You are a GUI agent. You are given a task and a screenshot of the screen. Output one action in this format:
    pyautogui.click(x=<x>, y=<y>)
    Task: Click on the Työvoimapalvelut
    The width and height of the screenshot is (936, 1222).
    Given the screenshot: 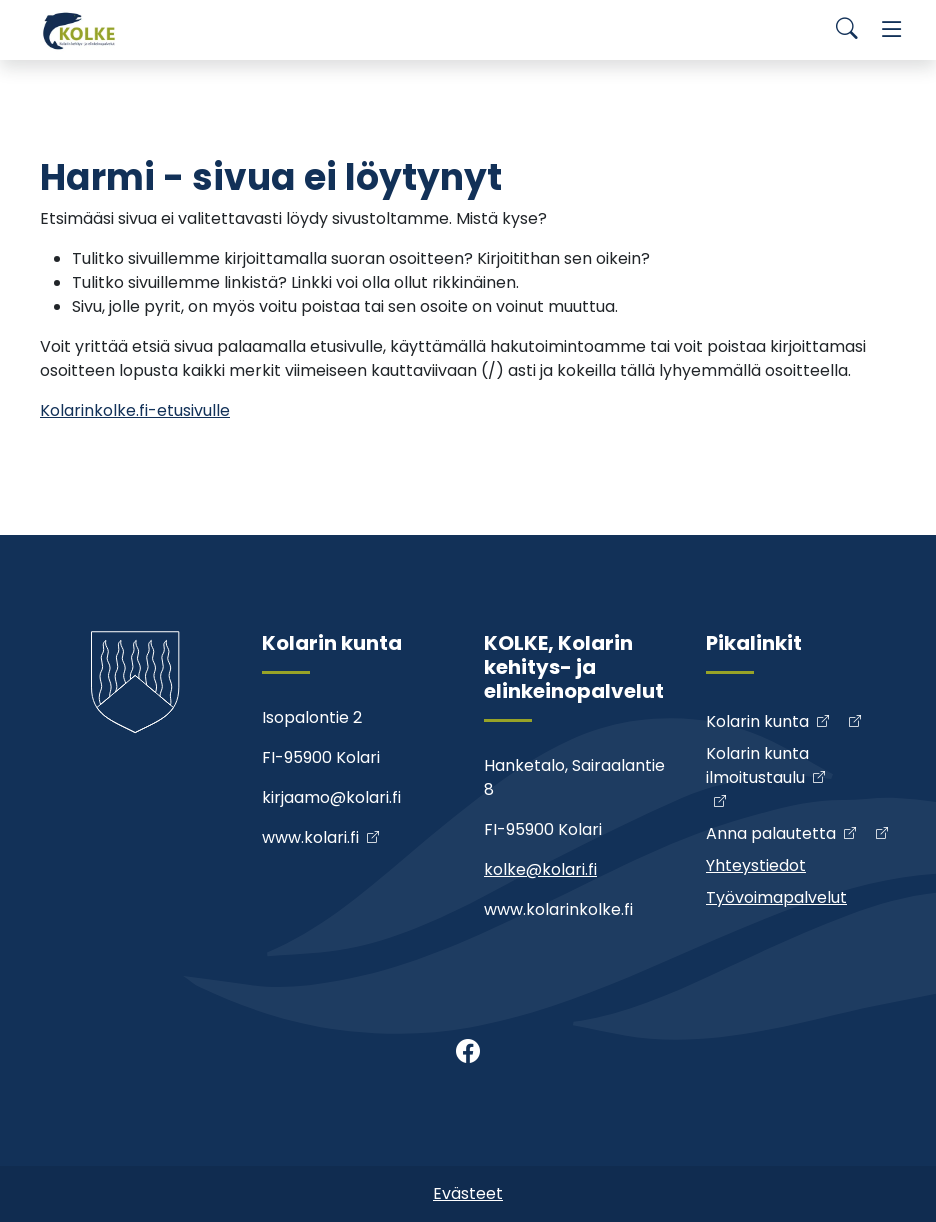 What is the action you would take?
    pyautogui.click(x=776, y=897)
    